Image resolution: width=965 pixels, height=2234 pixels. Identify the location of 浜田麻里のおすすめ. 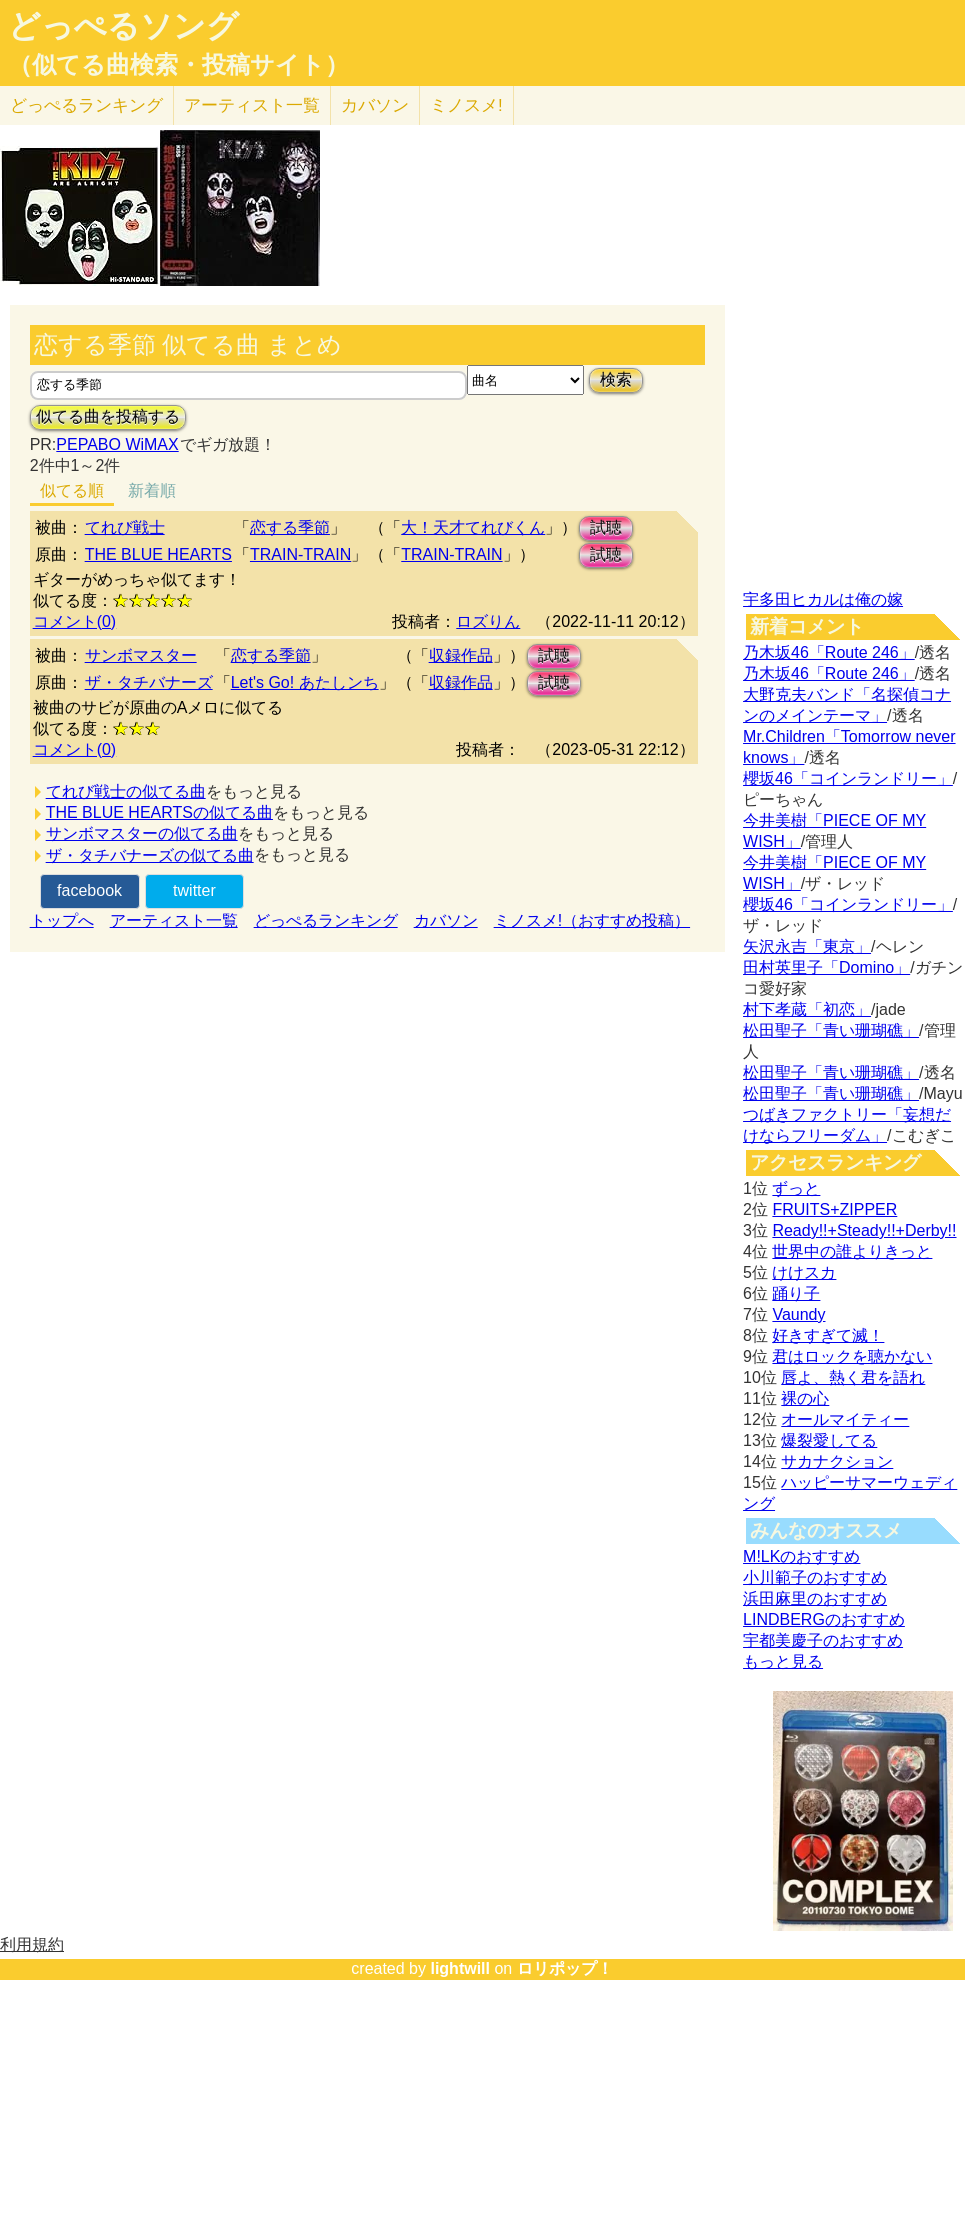
(815, 1598).